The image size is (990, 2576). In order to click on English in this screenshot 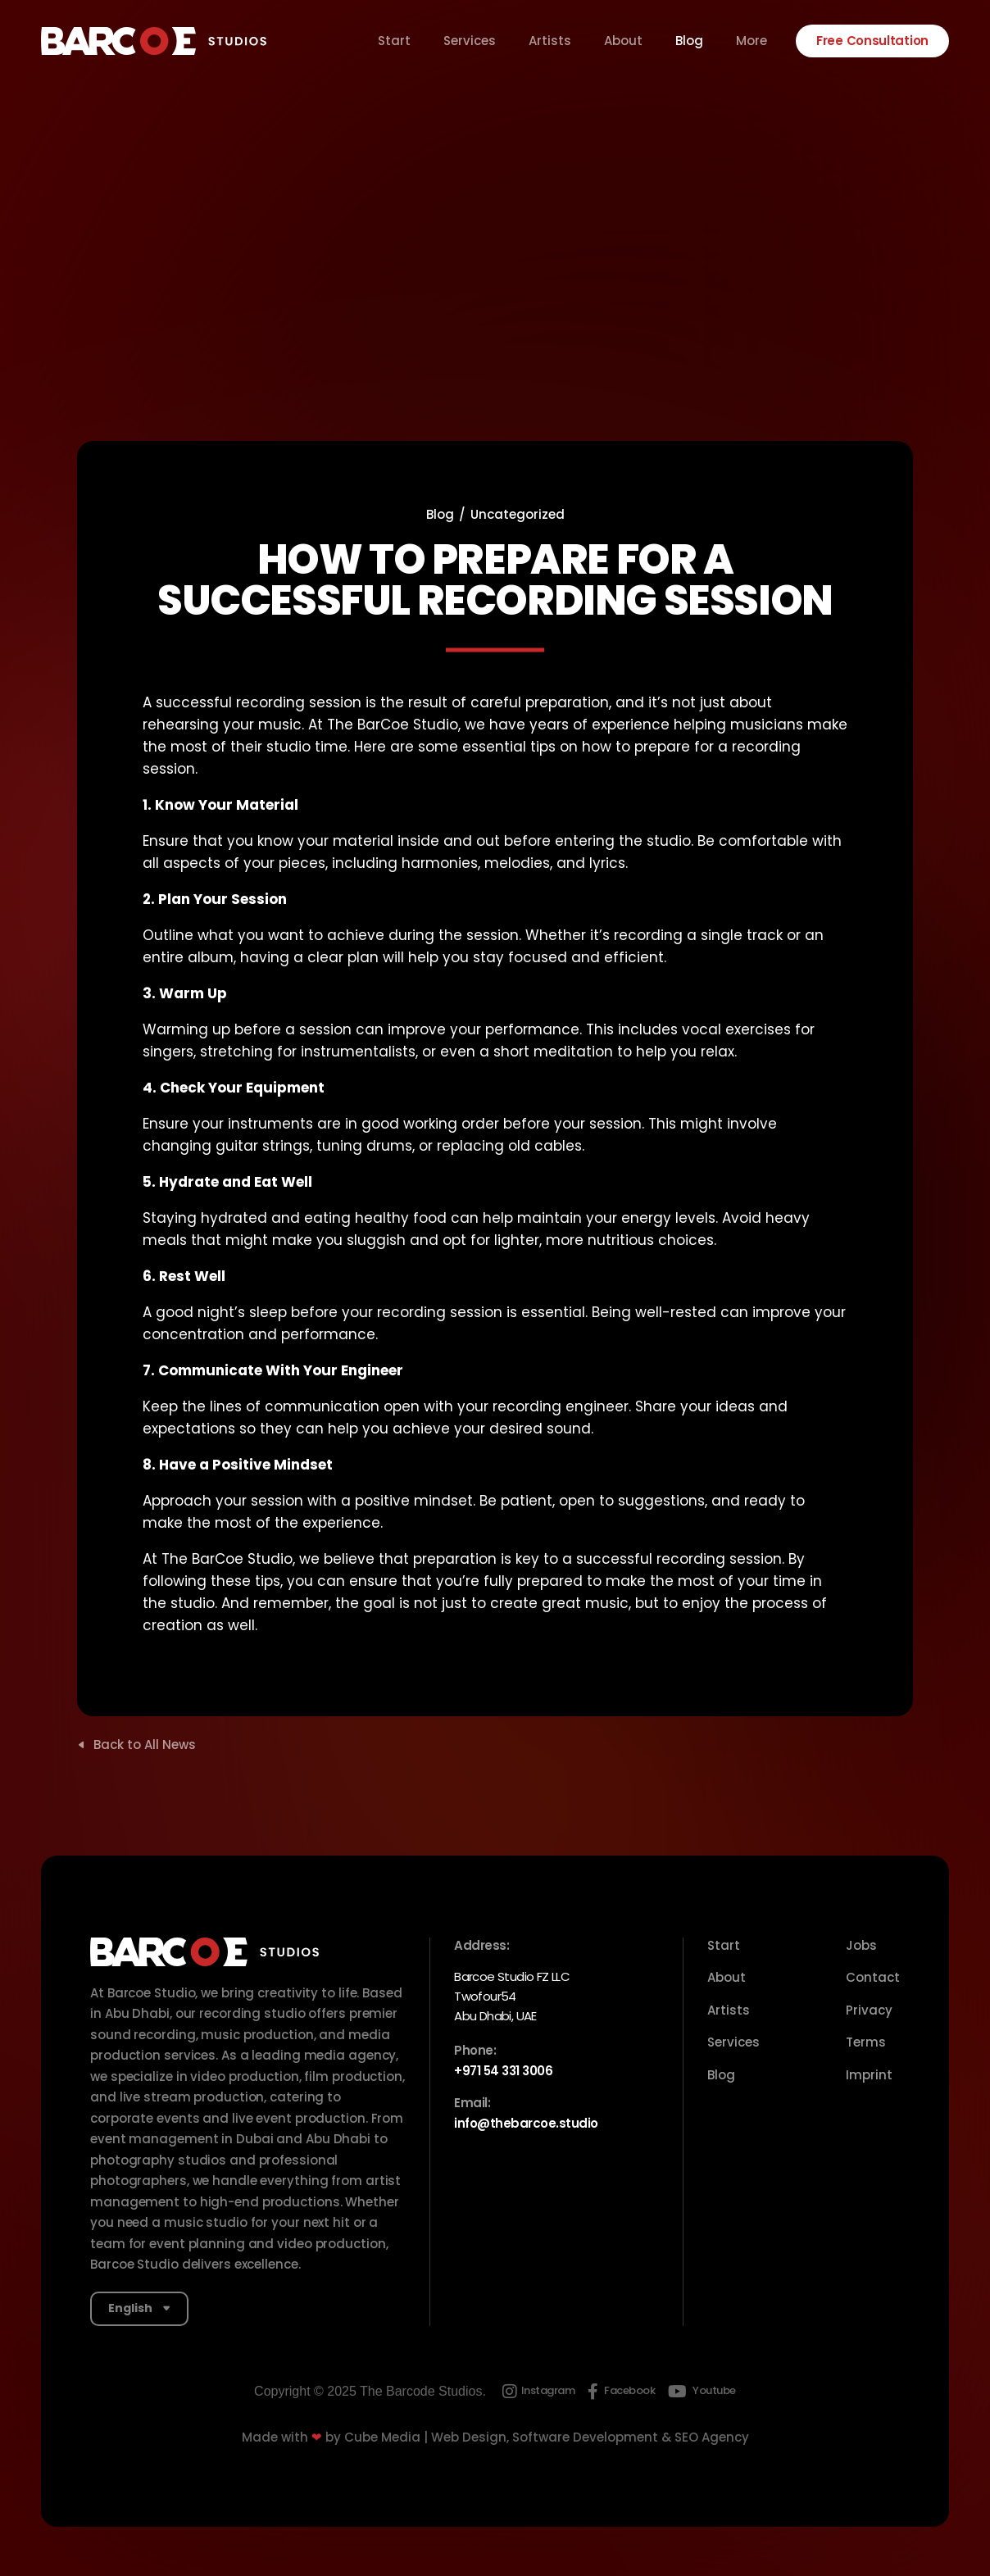, I will do `click(130, 2308)`.